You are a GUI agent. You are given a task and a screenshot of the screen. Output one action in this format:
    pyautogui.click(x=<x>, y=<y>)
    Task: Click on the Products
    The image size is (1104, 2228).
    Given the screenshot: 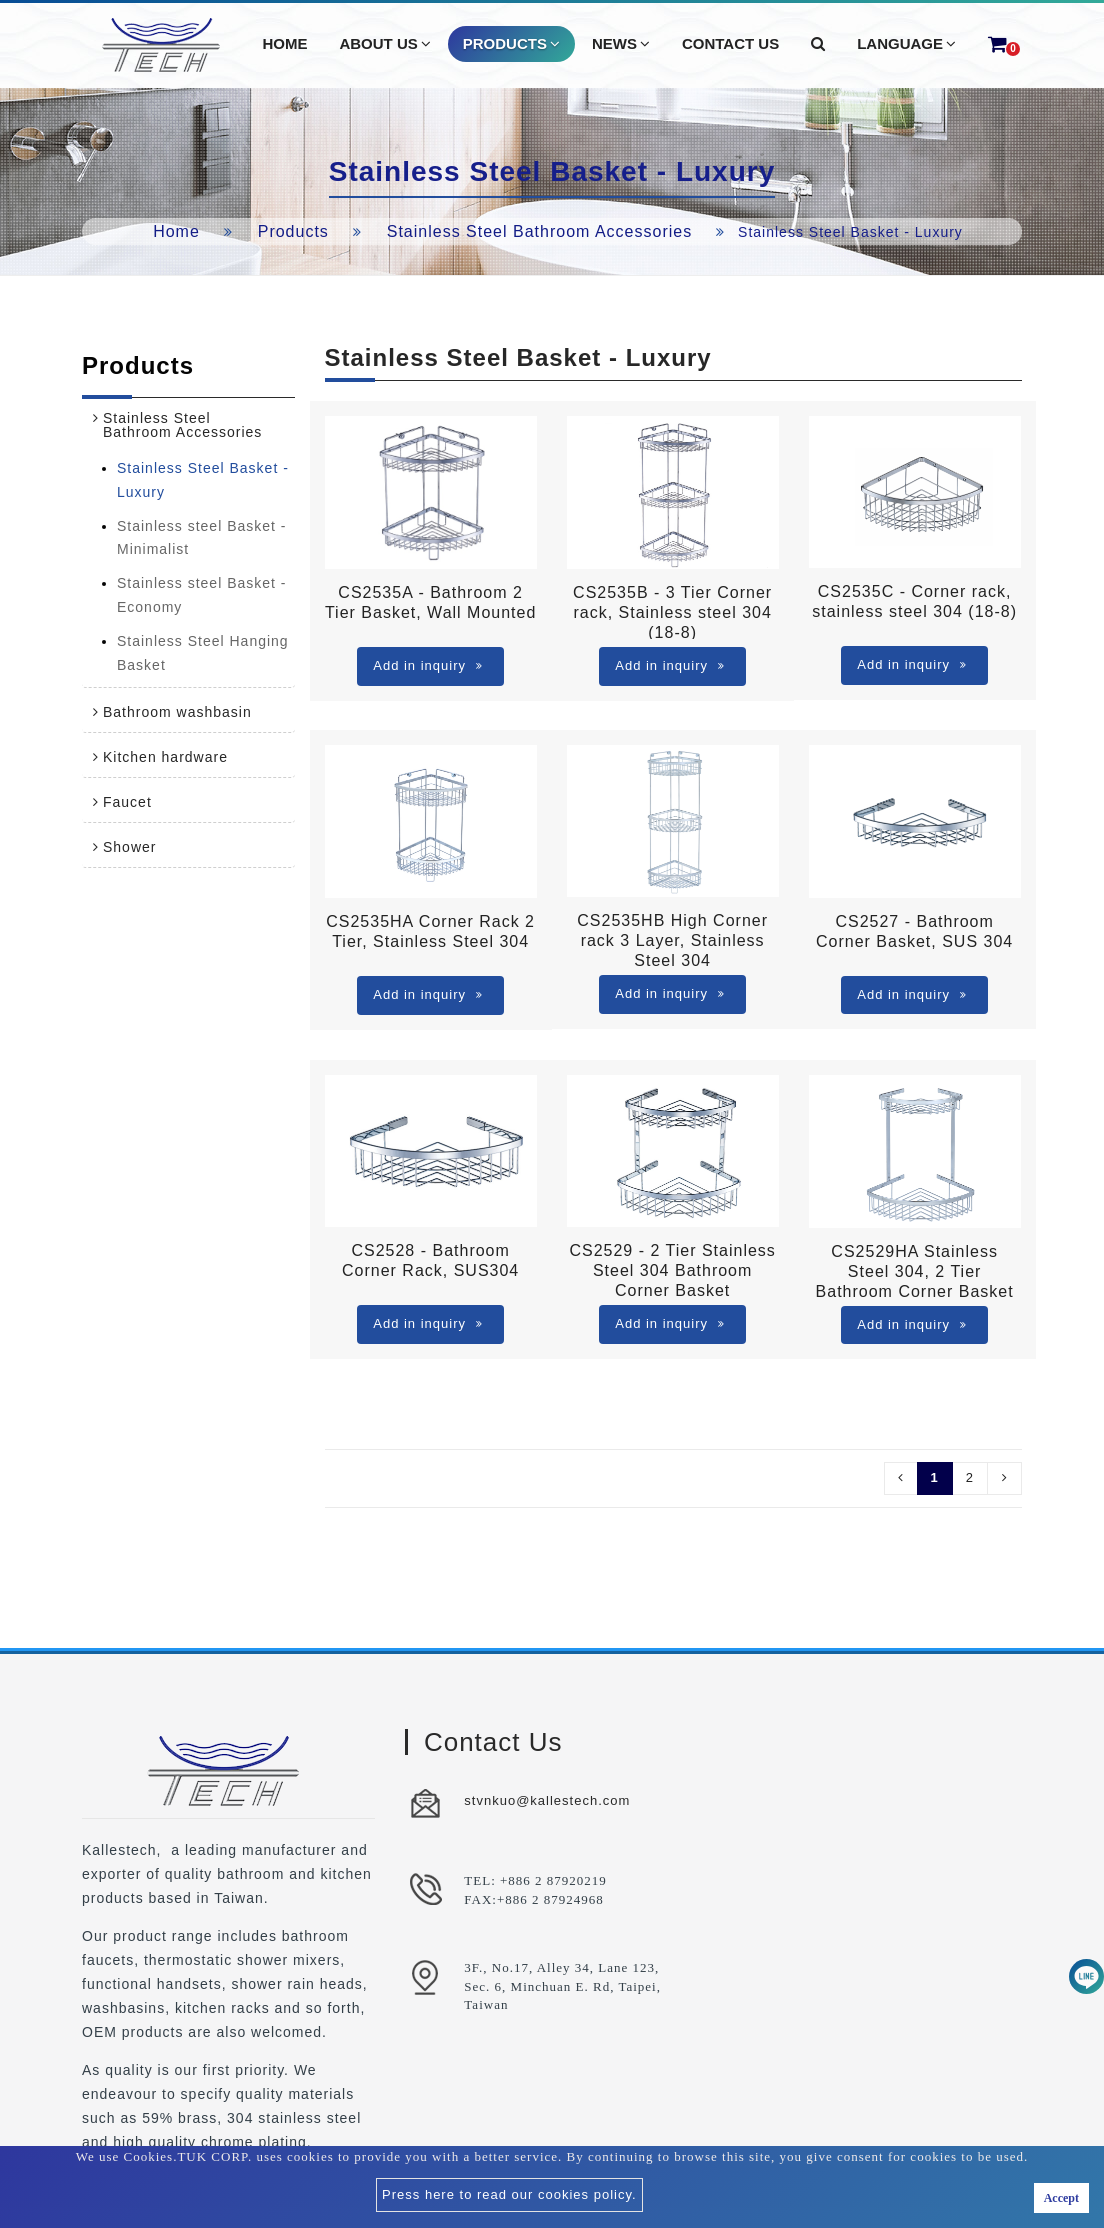 What is the action you would take?
    pyautogui.click(x=293, y=231)
    